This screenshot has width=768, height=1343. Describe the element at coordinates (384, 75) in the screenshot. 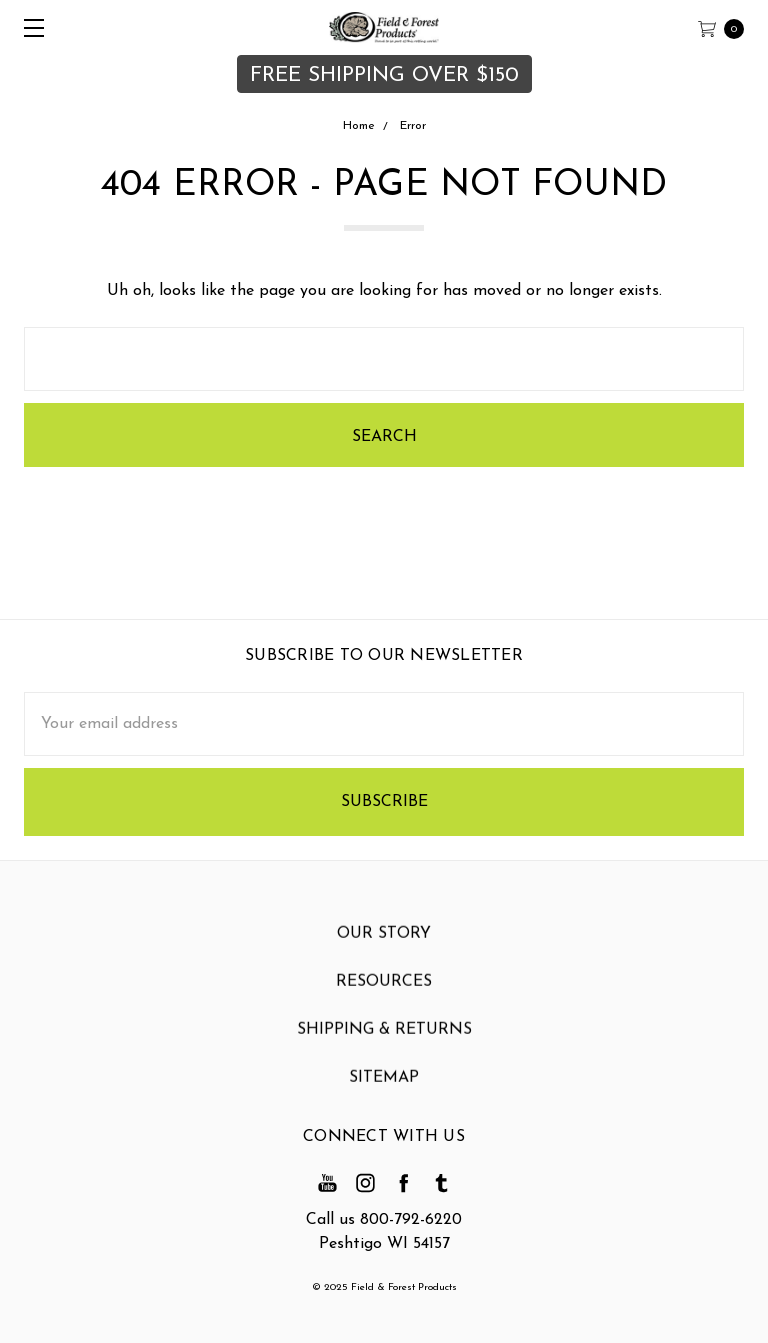

I see `FREE SHIPPING OVER $150` at that location.